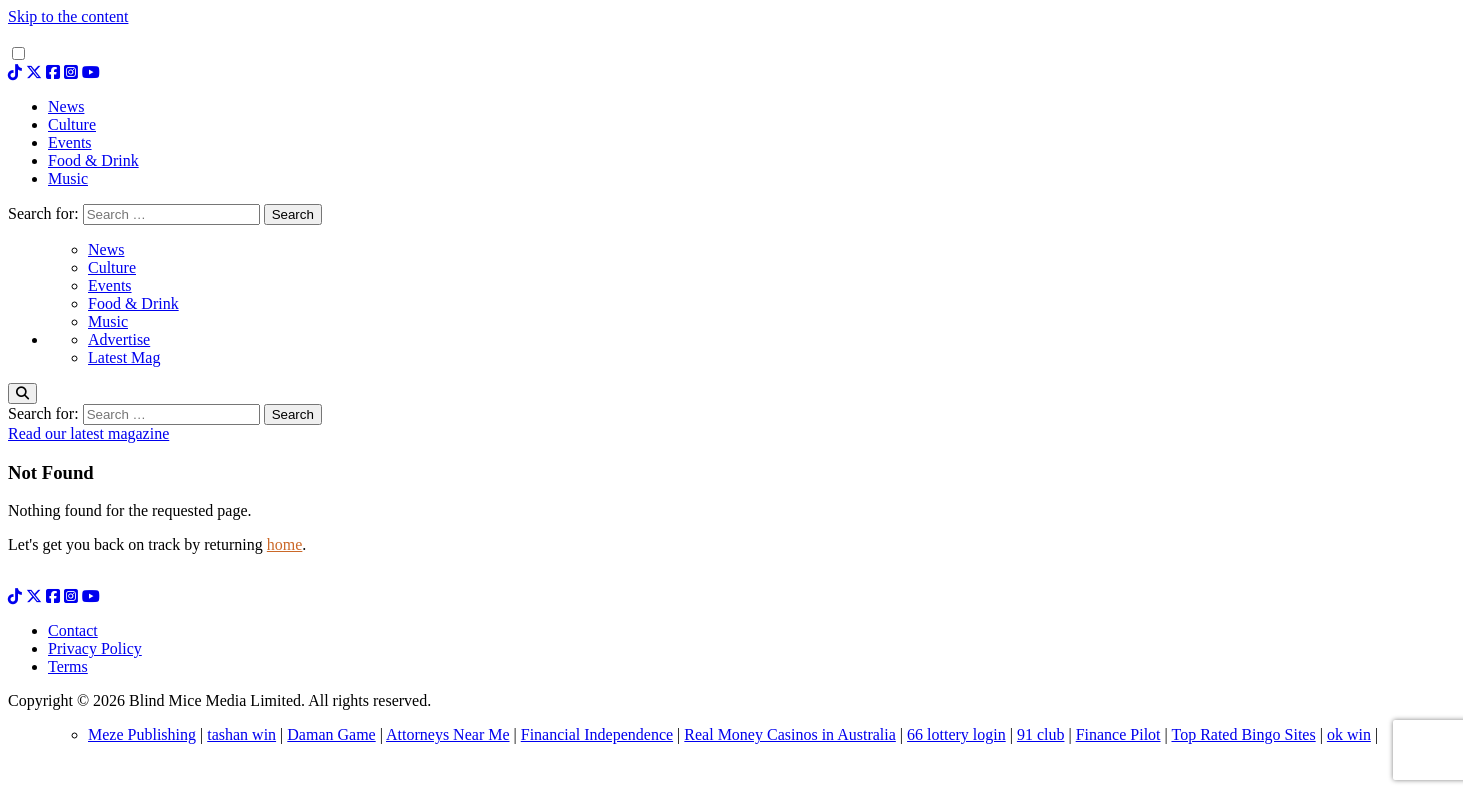 Image resolution: width=1463 pixels, height=794 pixels. Describe the element at coordinates (119, 339) in the screenshot. I see `Advertise` at that location.